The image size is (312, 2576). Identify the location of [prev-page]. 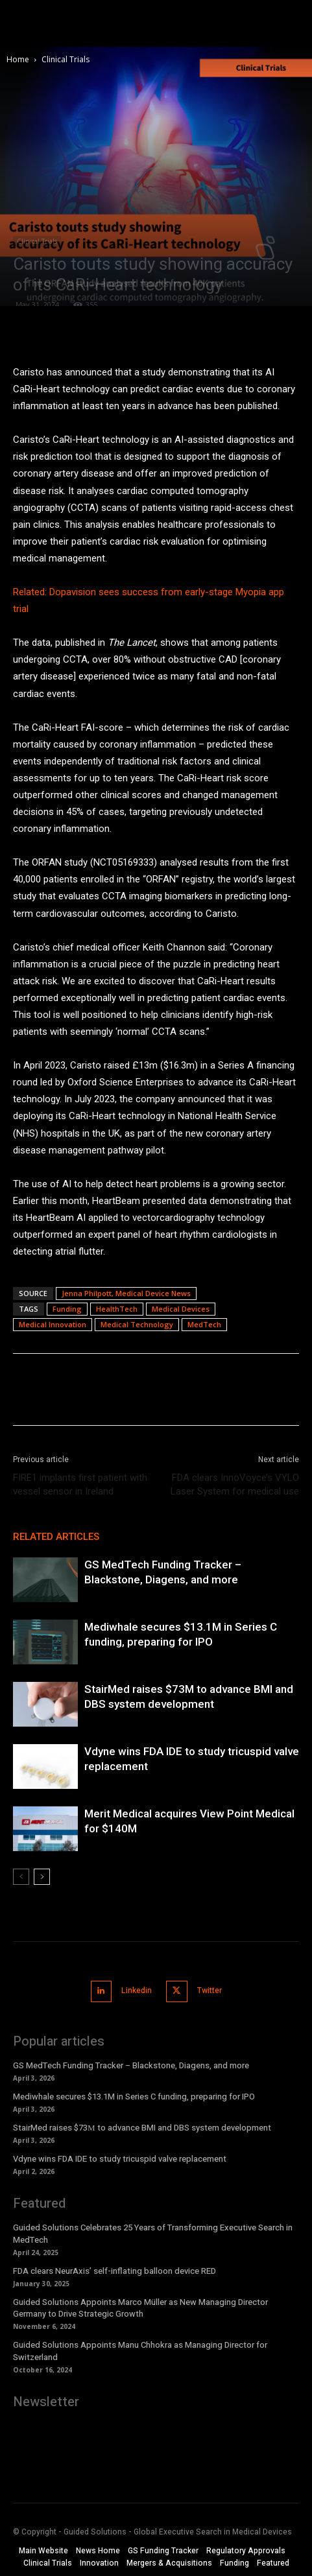
(21, 1877).